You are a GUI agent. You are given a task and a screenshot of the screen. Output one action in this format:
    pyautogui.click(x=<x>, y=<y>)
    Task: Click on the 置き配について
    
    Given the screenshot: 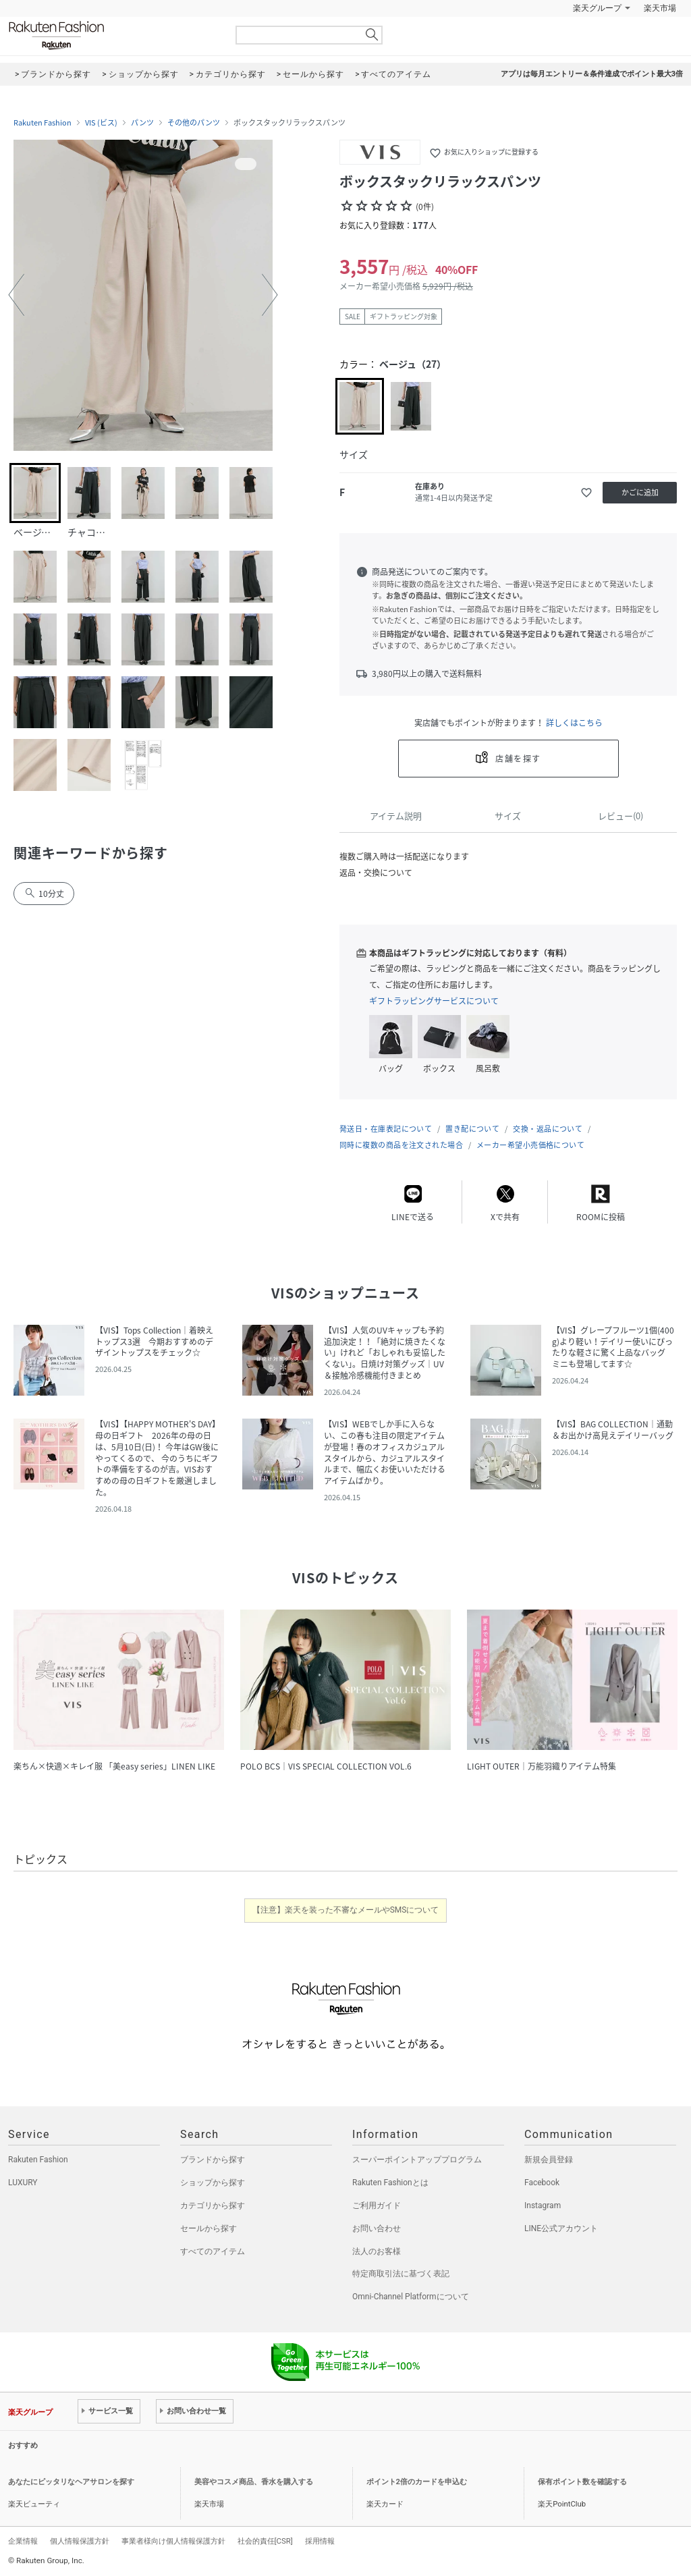 What is the action you would take?
    pyautogui.click(x=472, y=1128)
    